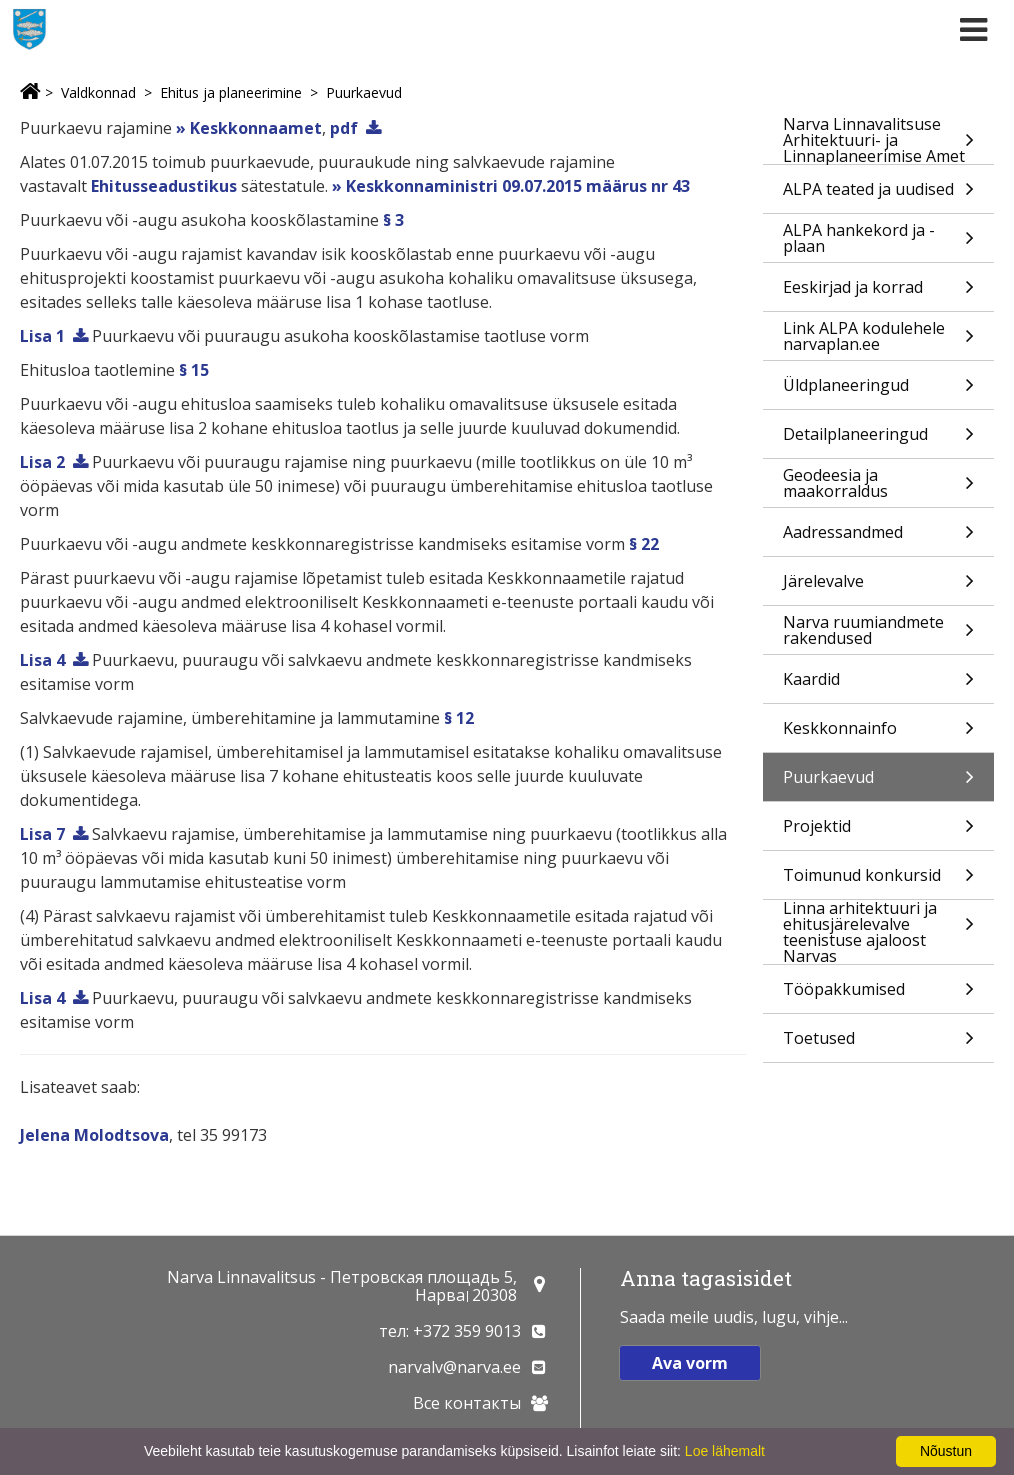 This screenshot has width=1014, height=1475. I want to click on Narva ruumiandmete rakendused, so click(878, 632).